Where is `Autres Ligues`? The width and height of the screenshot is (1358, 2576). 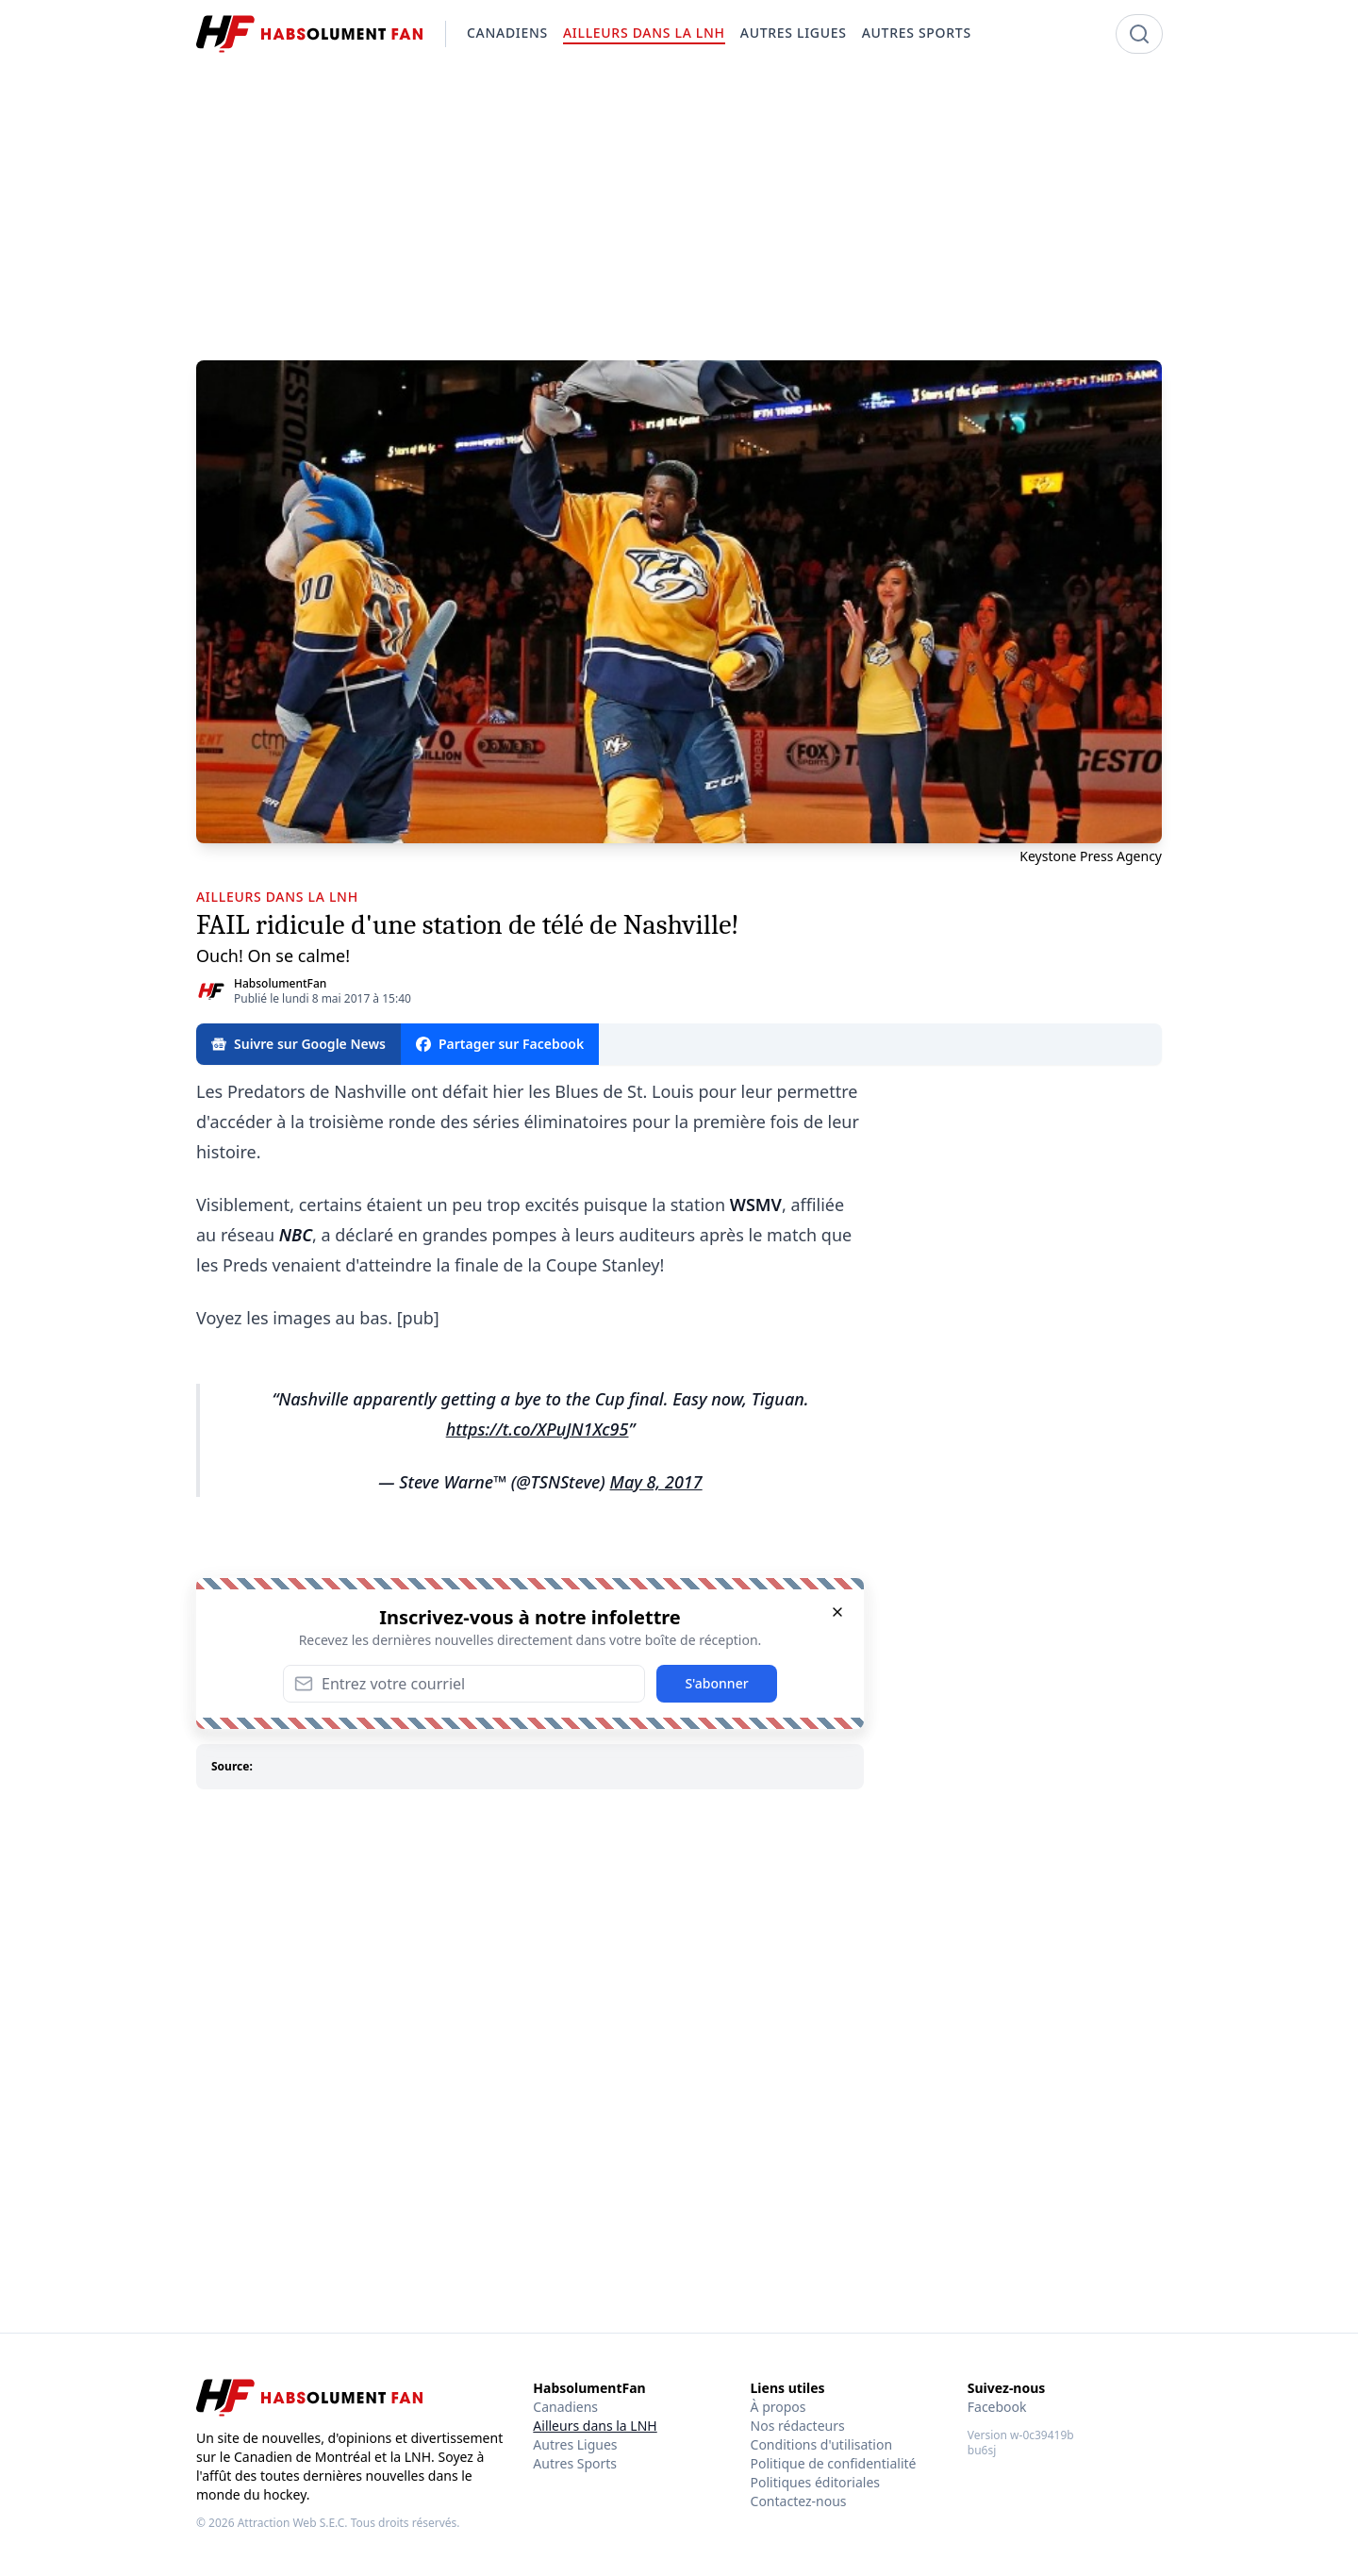 Autres Ligues is located at coordinates (575, 2444).